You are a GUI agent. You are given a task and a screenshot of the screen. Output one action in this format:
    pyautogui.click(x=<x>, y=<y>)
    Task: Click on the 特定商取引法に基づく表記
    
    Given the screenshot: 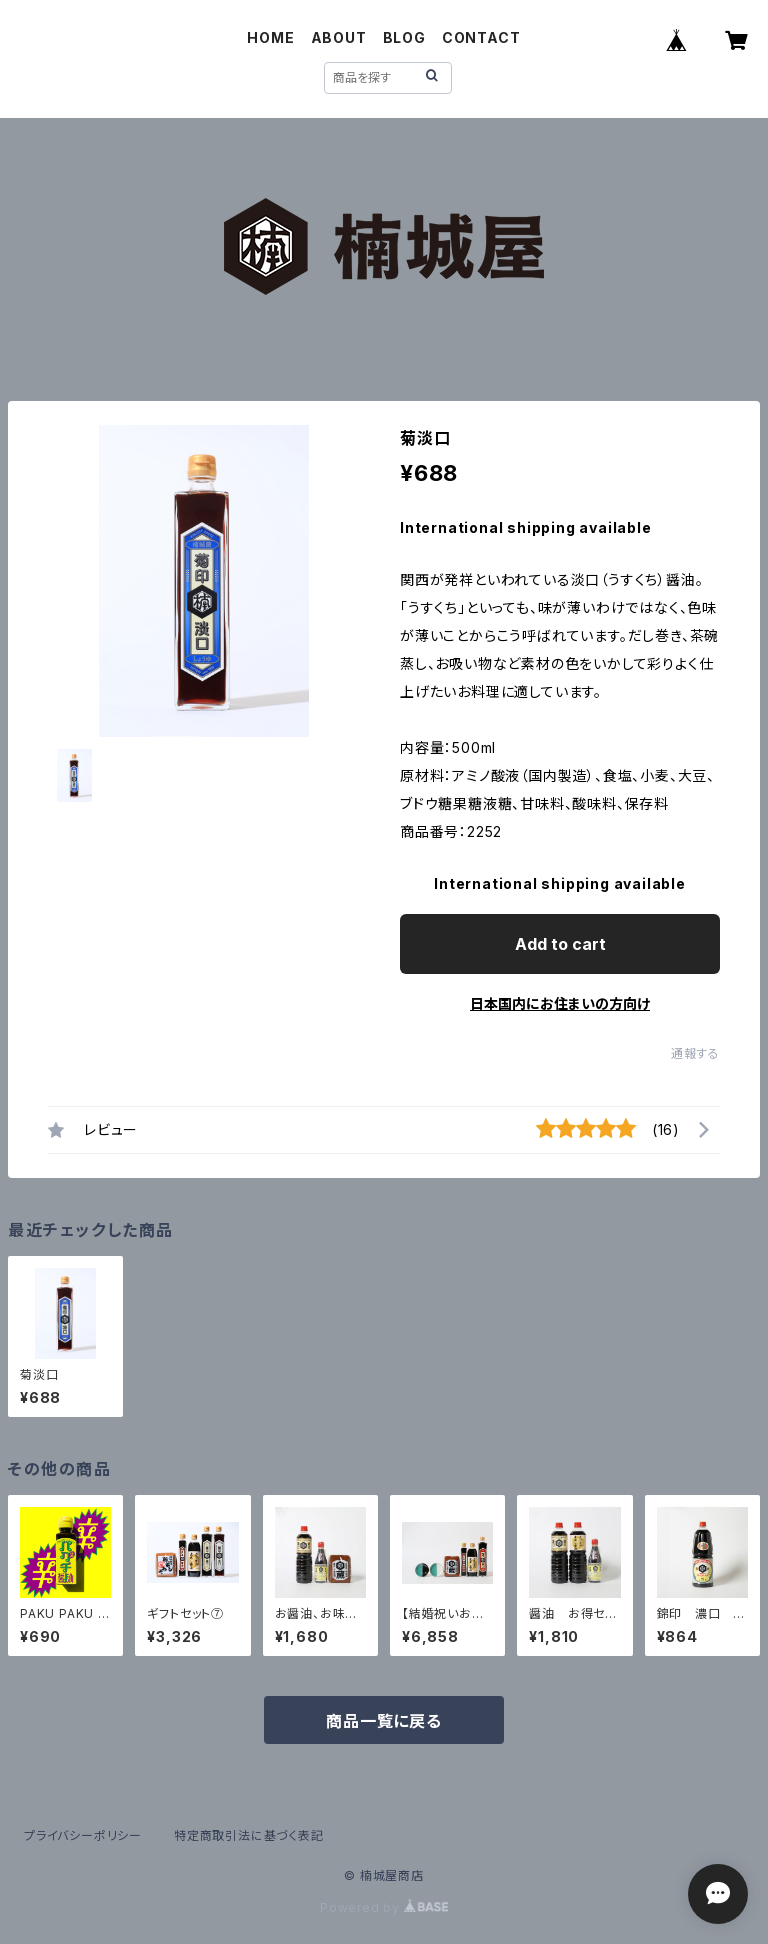 What is the action you would take?
    pyautogui.click(x=249, y=1835)
    